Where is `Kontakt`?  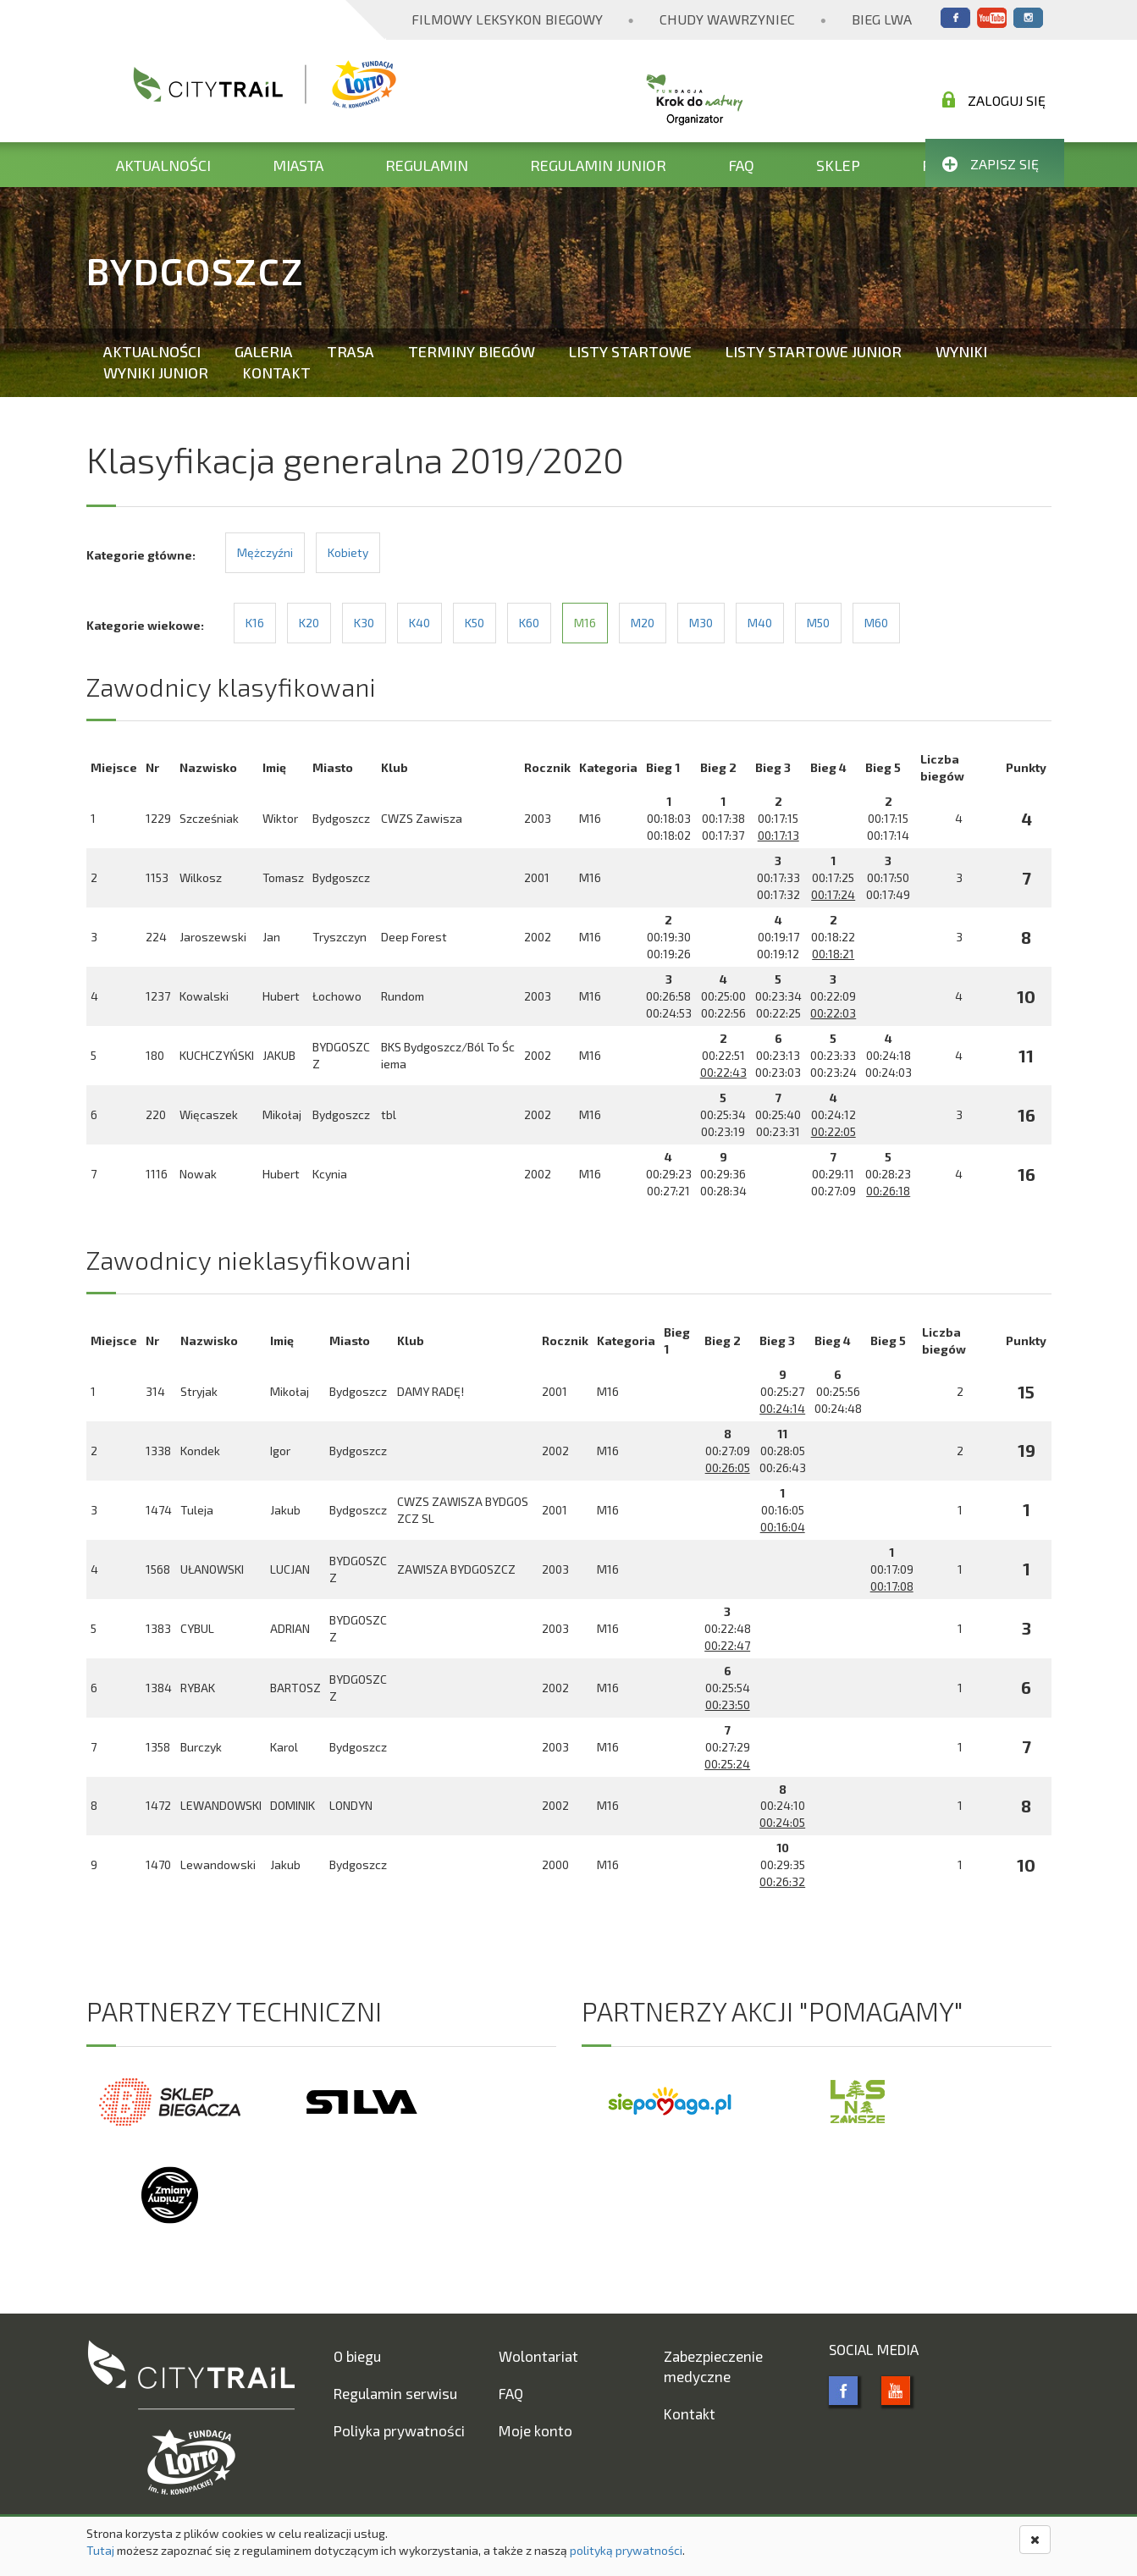 Kontakt is located at coordinates (276, 372).